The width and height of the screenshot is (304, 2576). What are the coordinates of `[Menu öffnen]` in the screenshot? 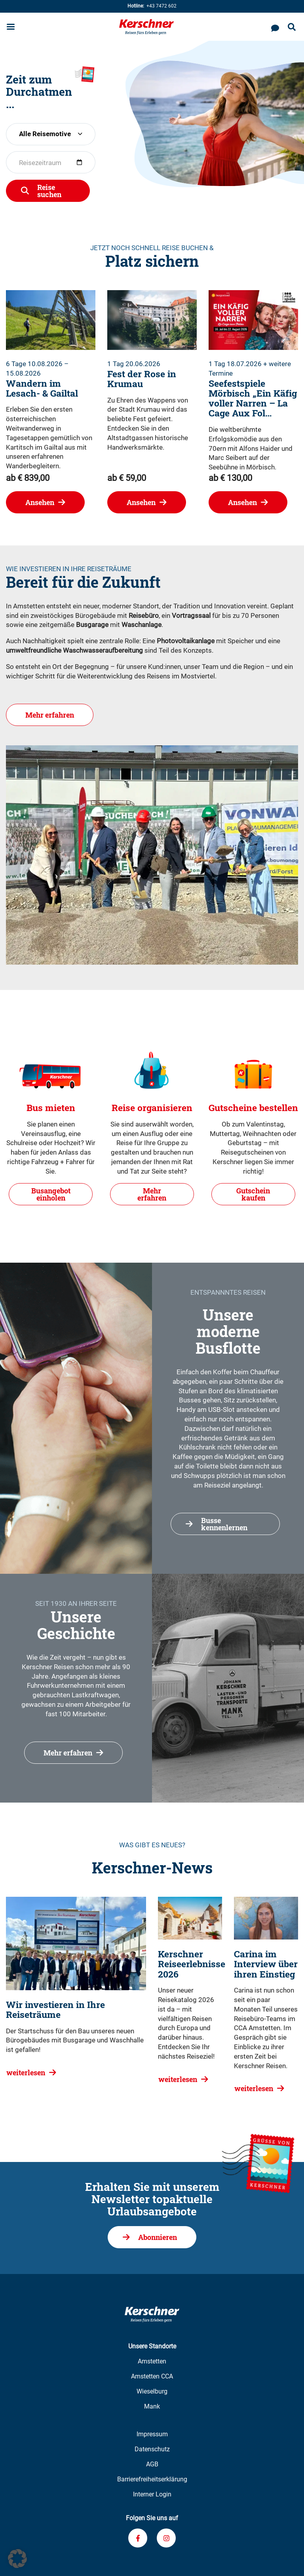 It's located at (10, 27).